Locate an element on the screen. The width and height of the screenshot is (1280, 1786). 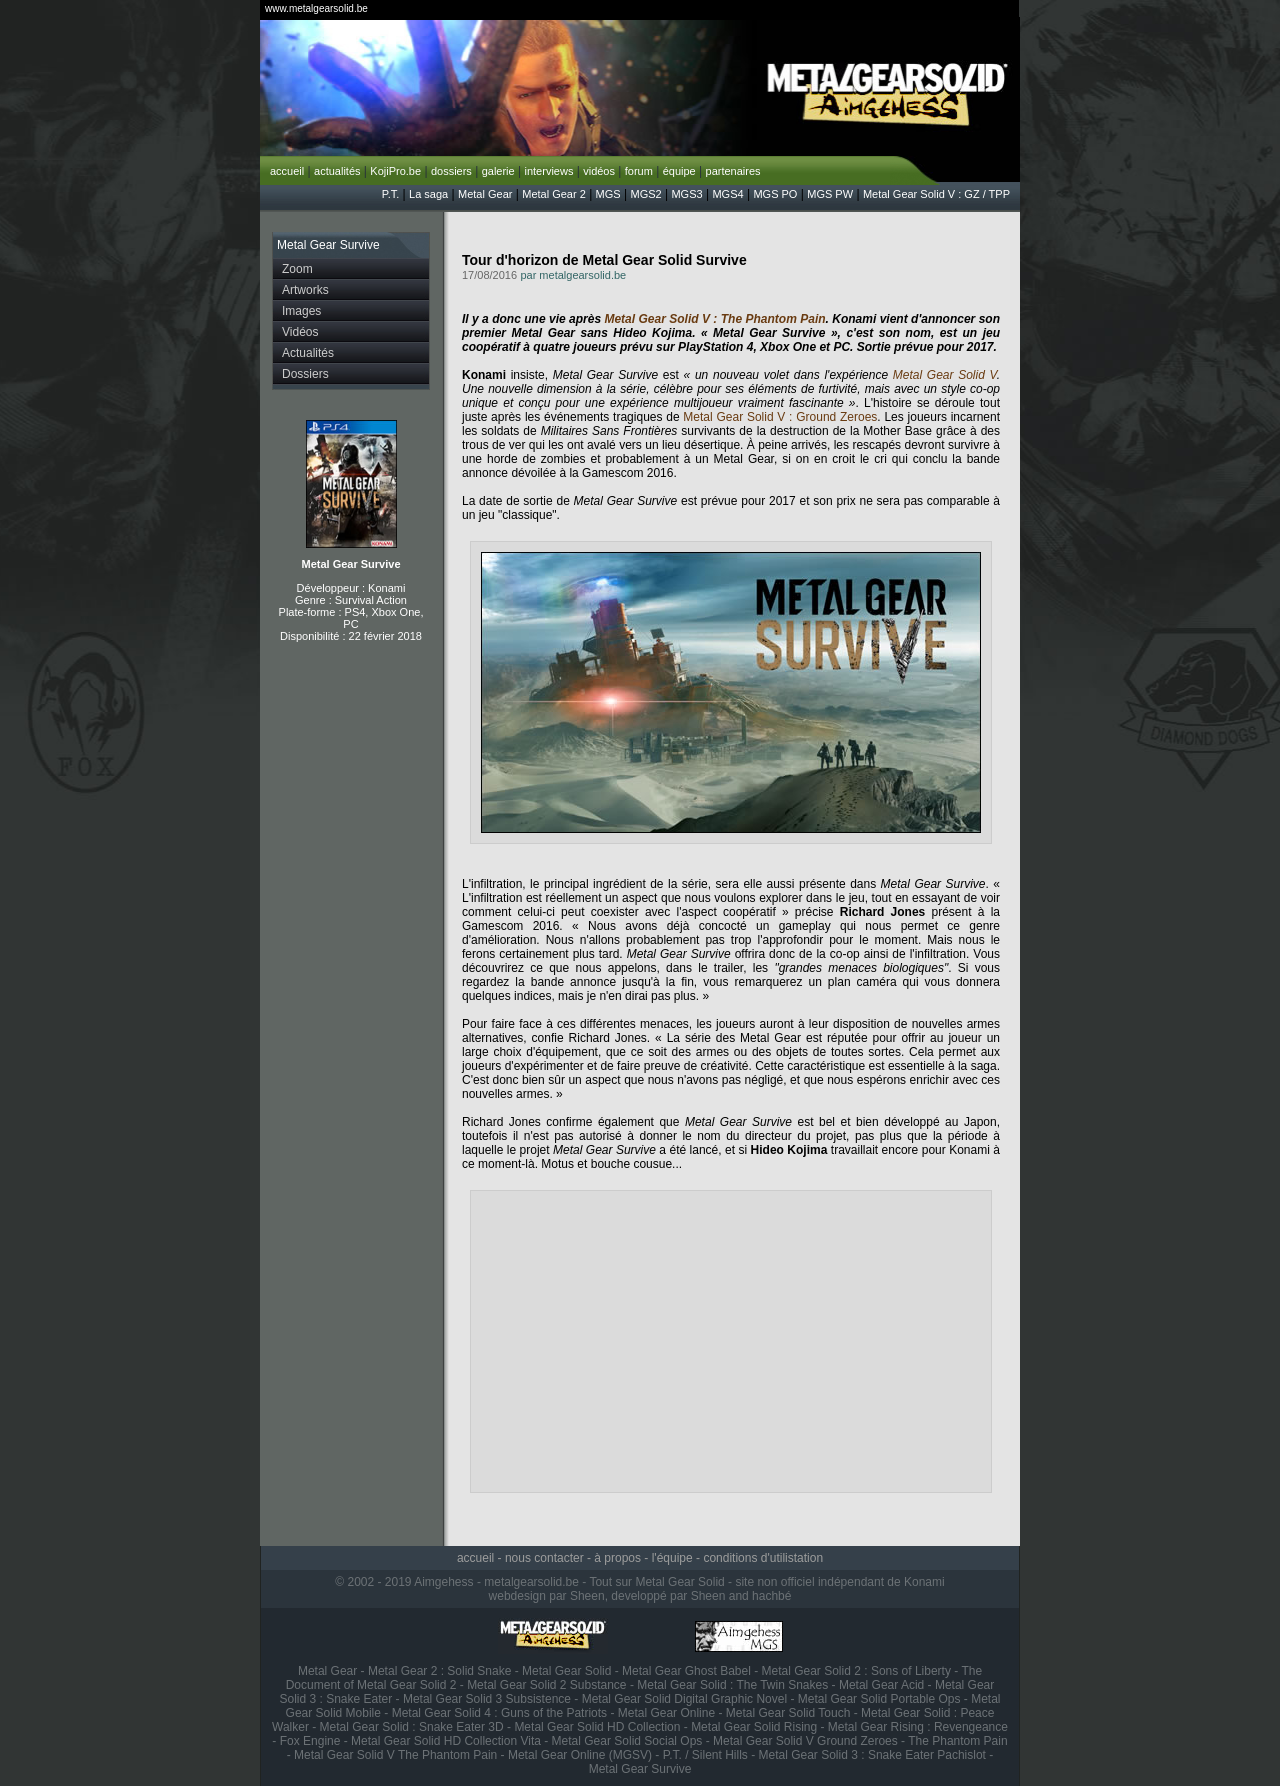
Metal Gear Solid Digital Graphic Novel is located at coordinates (684, 1699).